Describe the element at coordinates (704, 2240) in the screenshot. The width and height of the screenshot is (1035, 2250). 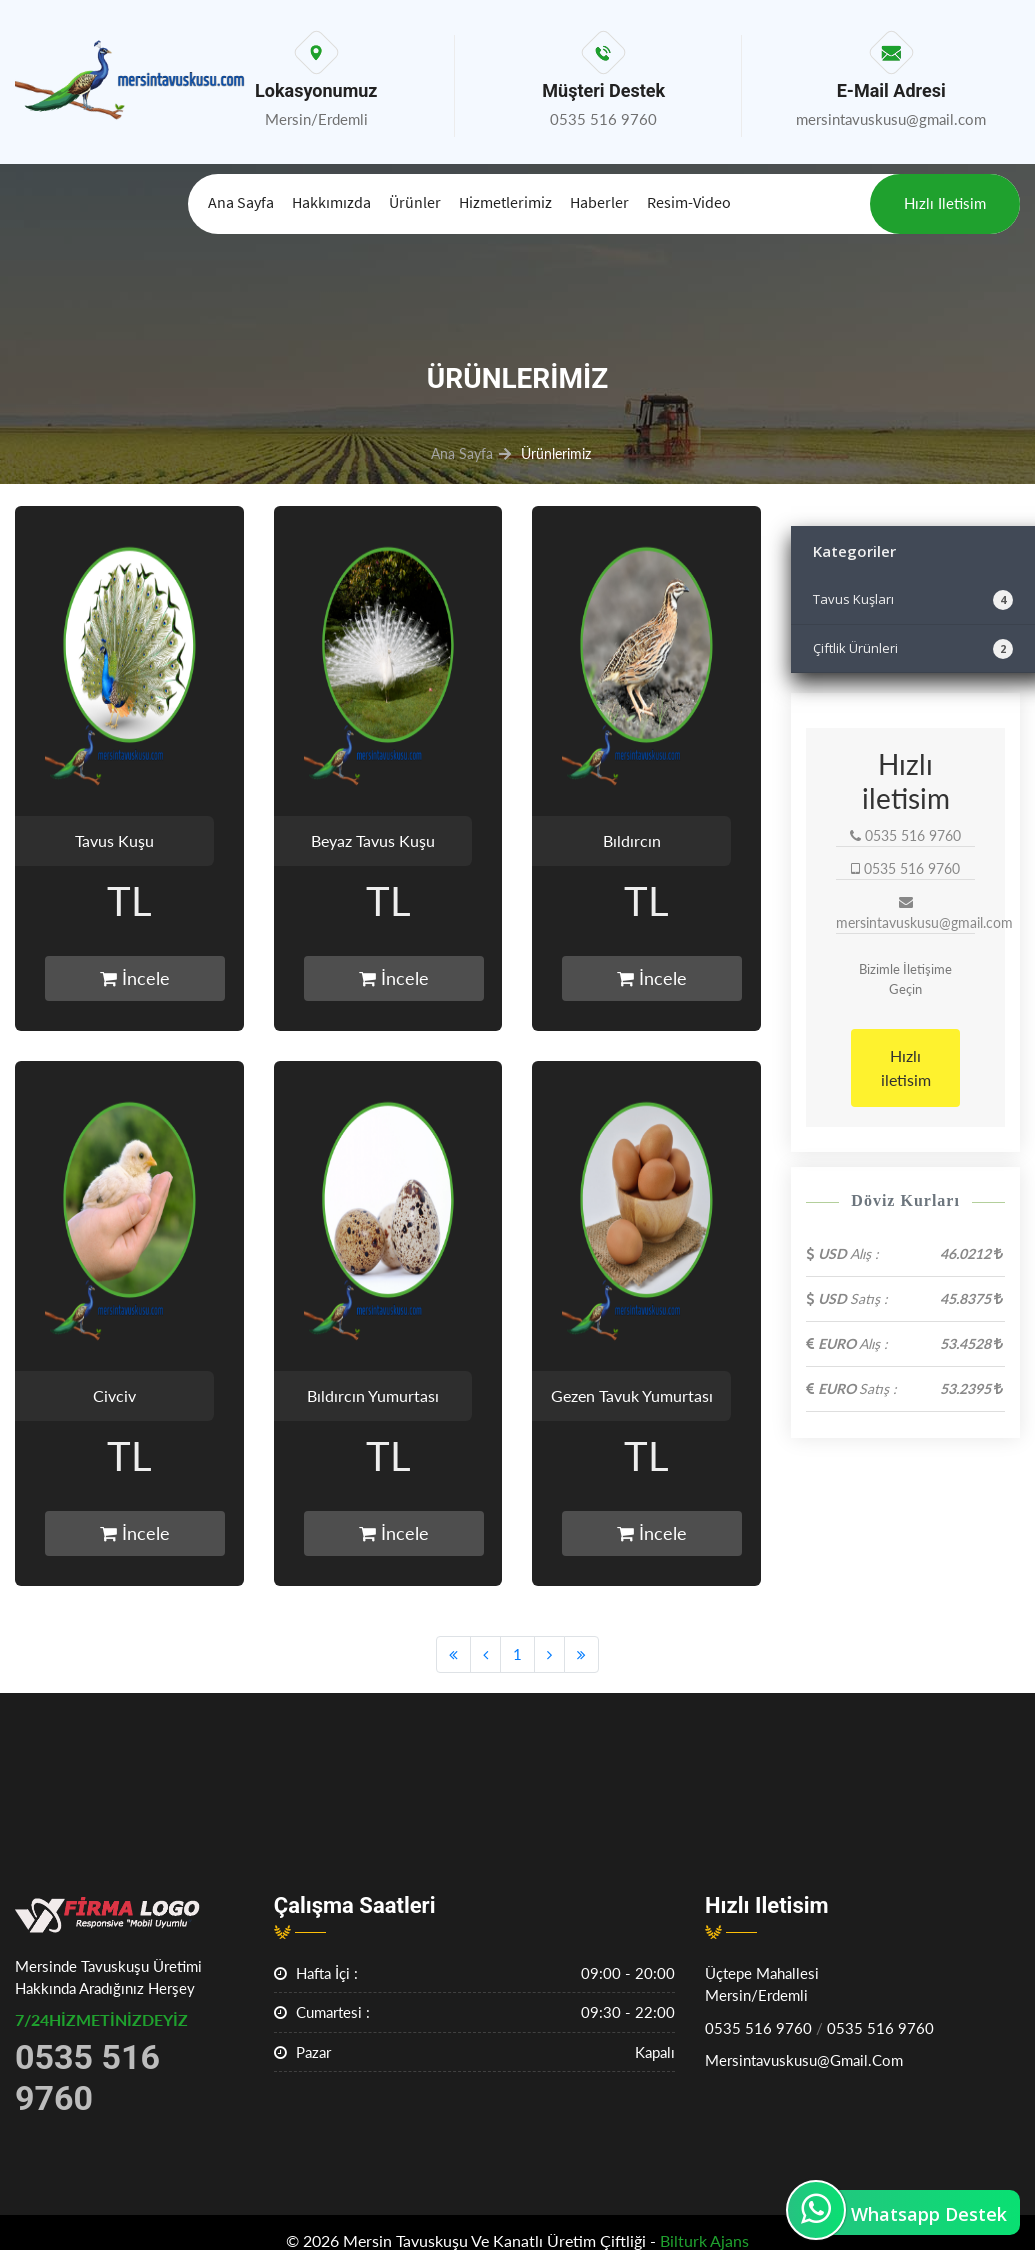
I see `Bilturk Ajans` at that location.